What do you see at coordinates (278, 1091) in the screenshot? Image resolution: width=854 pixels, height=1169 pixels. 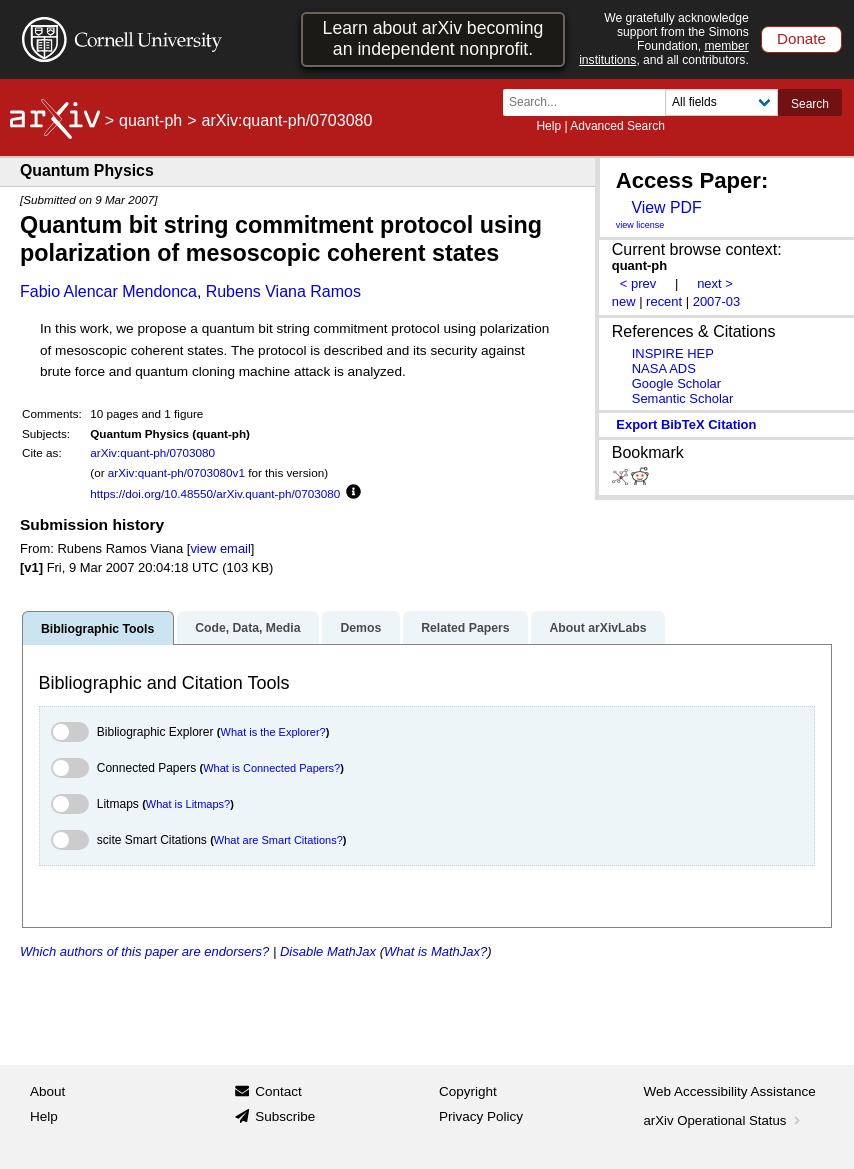 I see `Contact` at bounding box center [278, 1091].